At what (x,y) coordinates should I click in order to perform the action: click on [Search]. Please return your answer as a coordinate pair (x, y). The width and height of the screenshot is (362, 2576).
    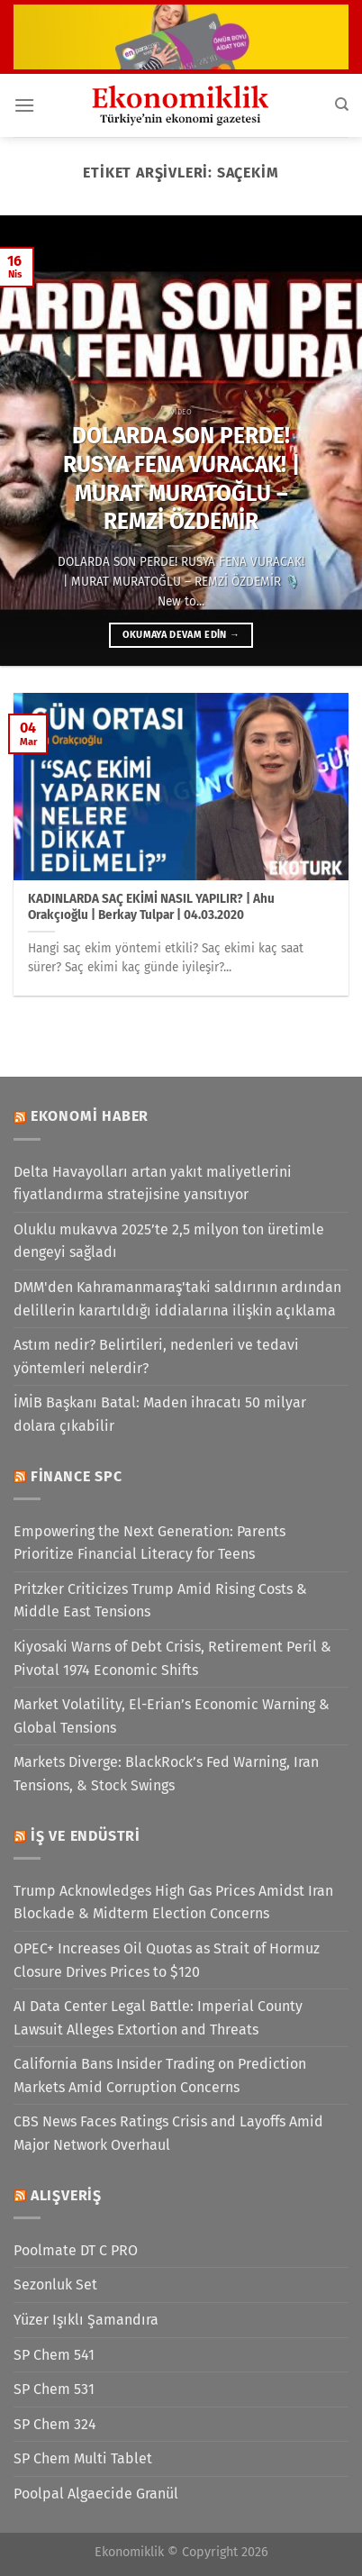
    Looking at the image, I should click on (341, 104).